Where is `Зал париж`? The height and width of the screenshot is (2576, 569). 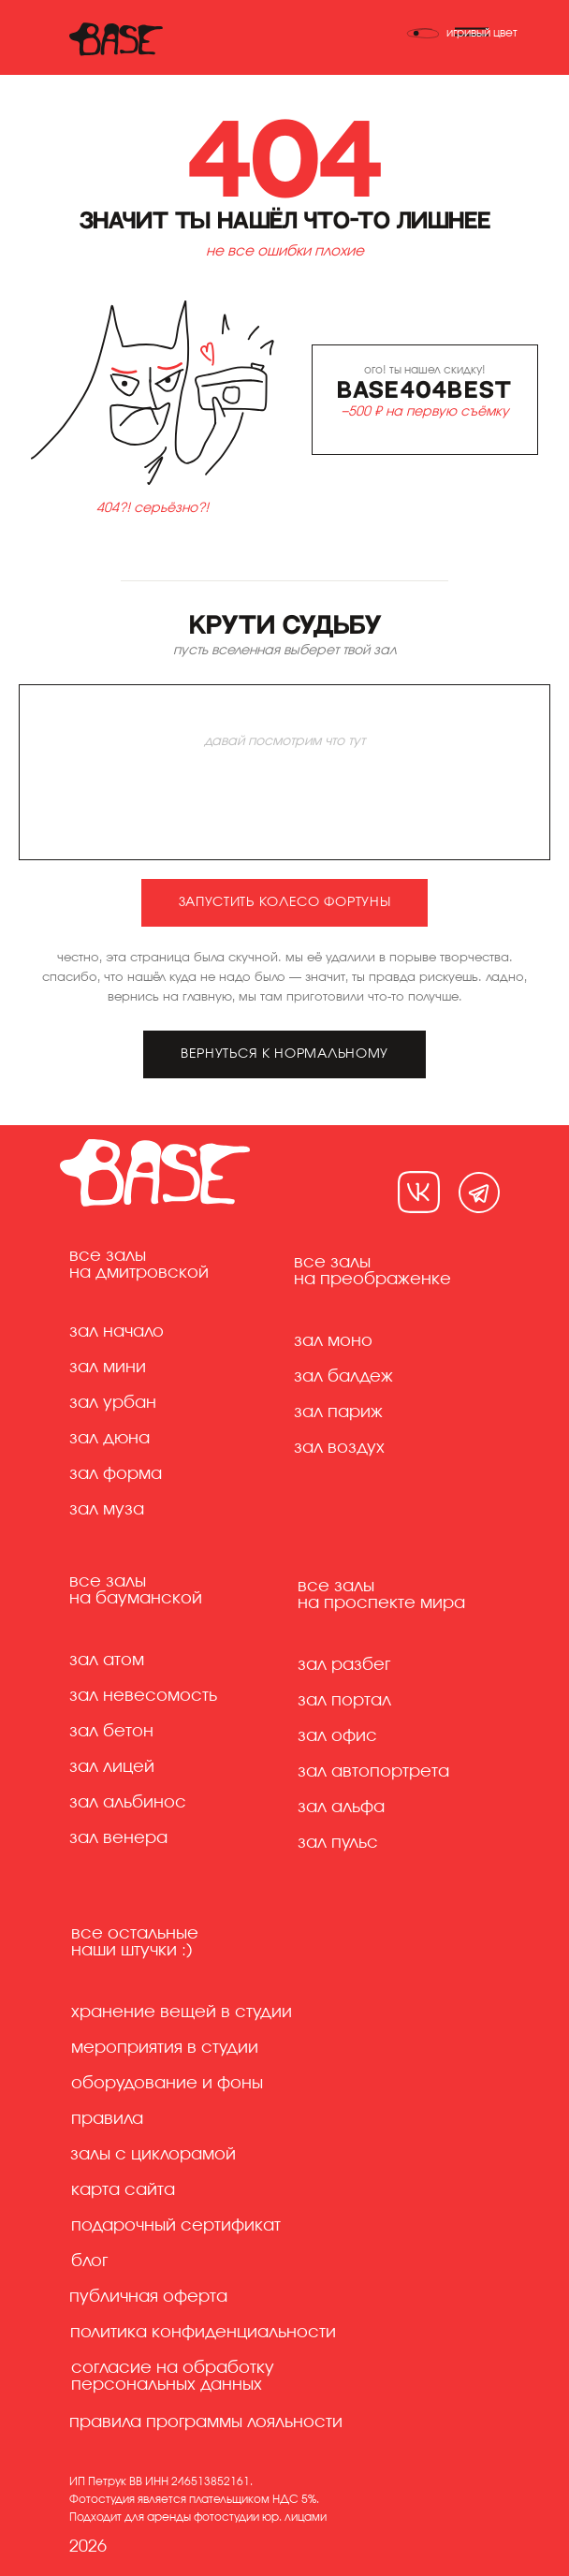
Зал париж is located at coordinates (338, 1412).